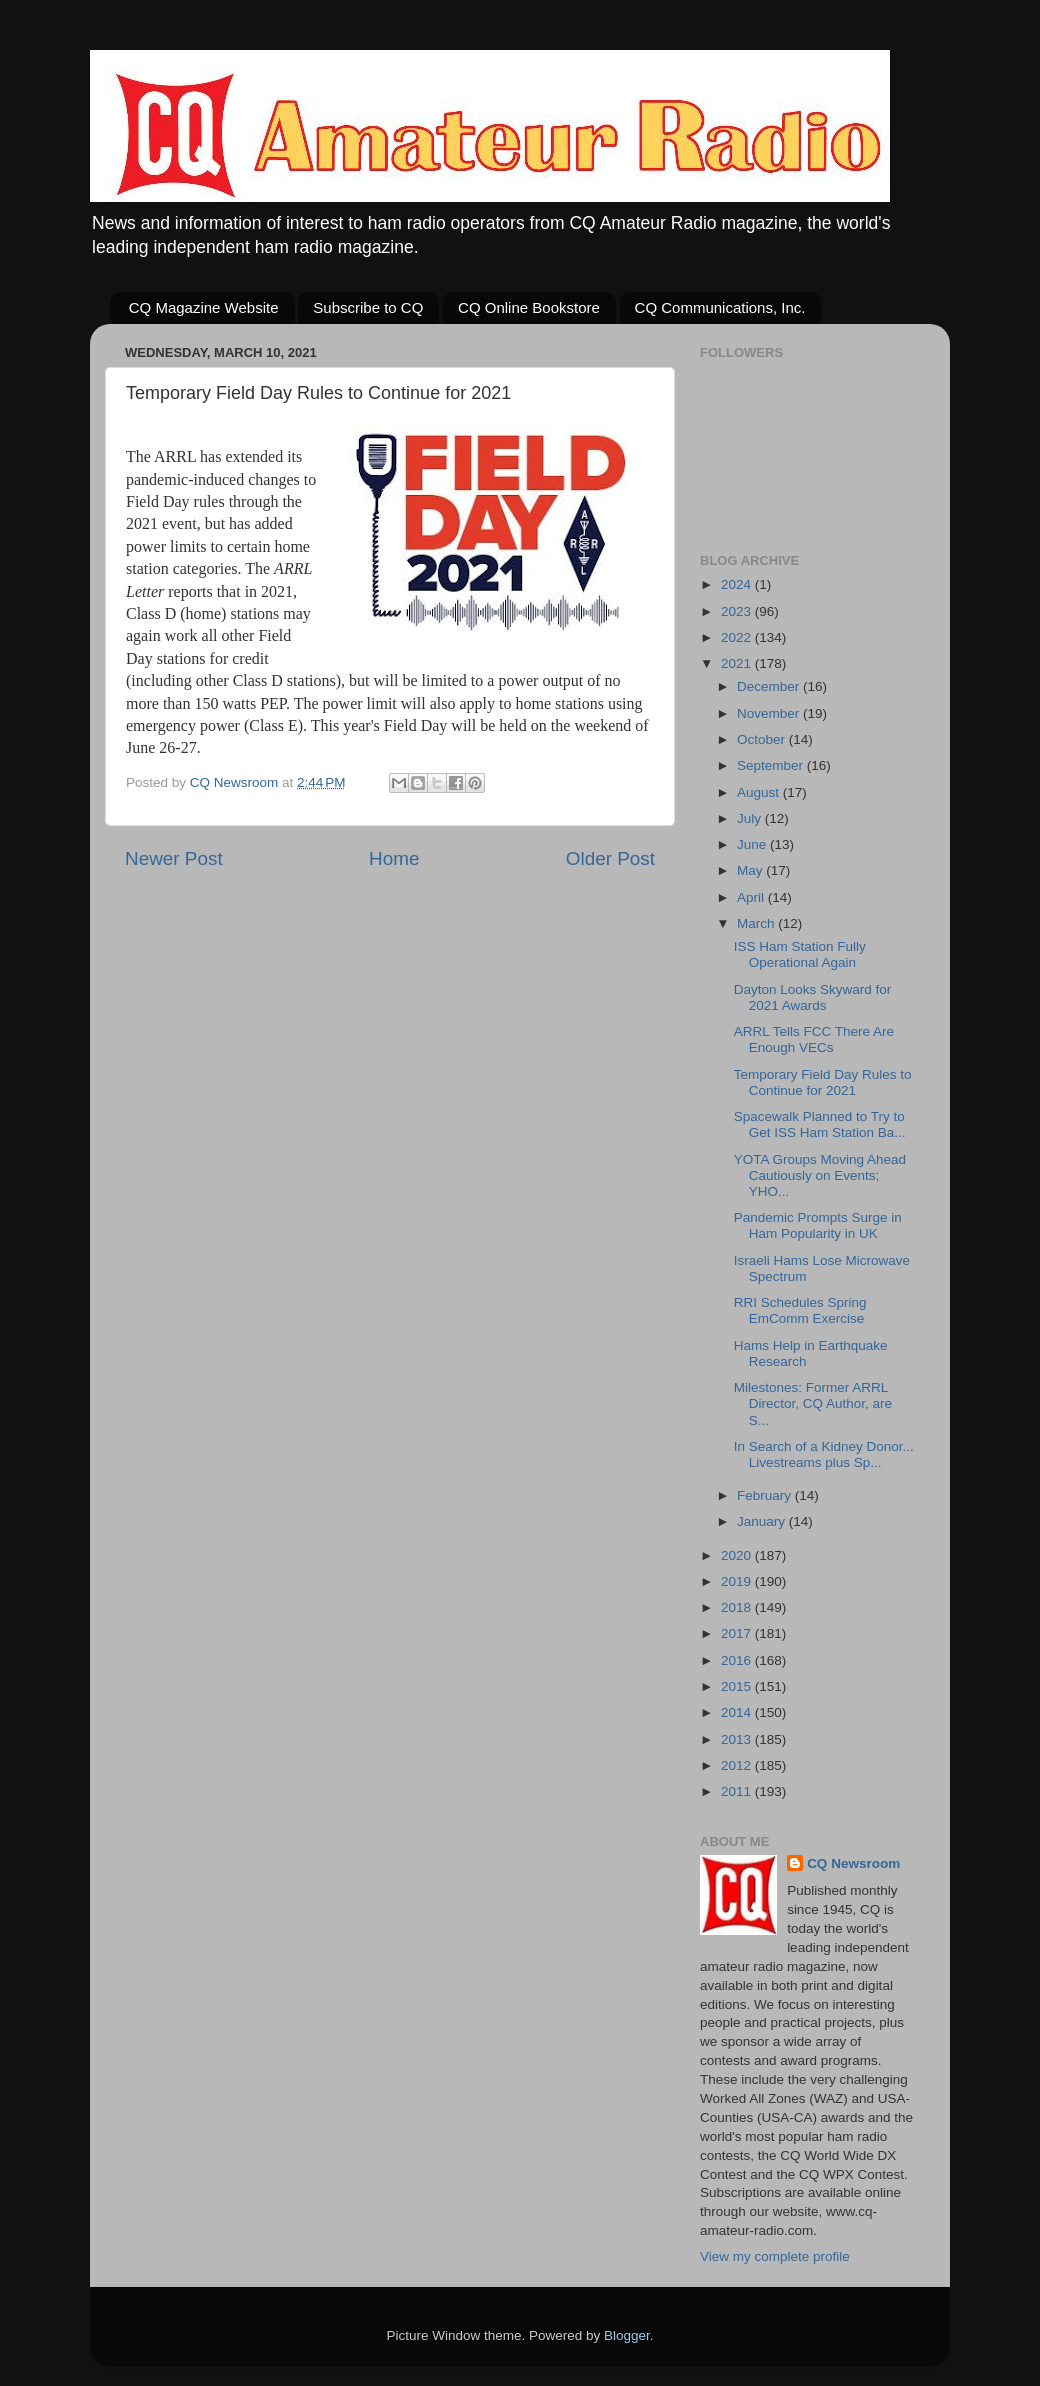 The image size is (1040, 2386). What do you see at coordinates (738, 1712) in the screenshot?
I see `2014` at bounding box center [738, 1712].